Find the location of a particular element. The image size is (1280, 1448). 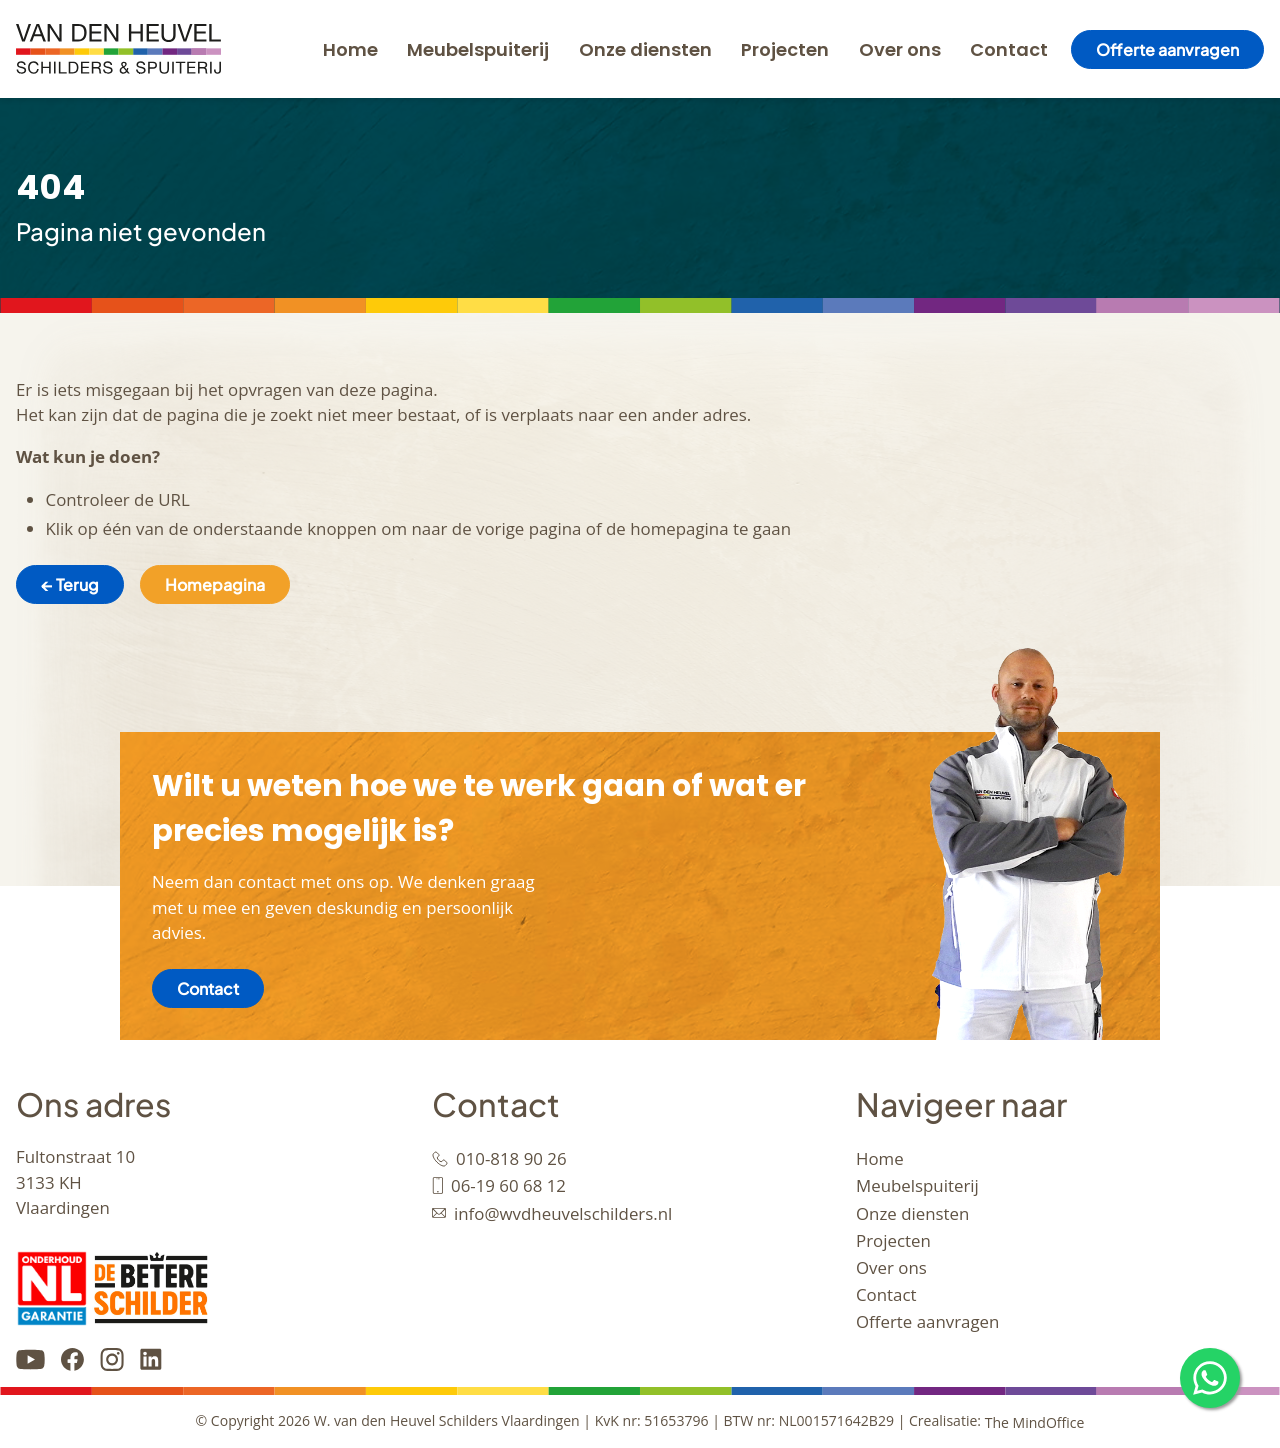

The MindOffice is located at coordinates (1035, 1421).